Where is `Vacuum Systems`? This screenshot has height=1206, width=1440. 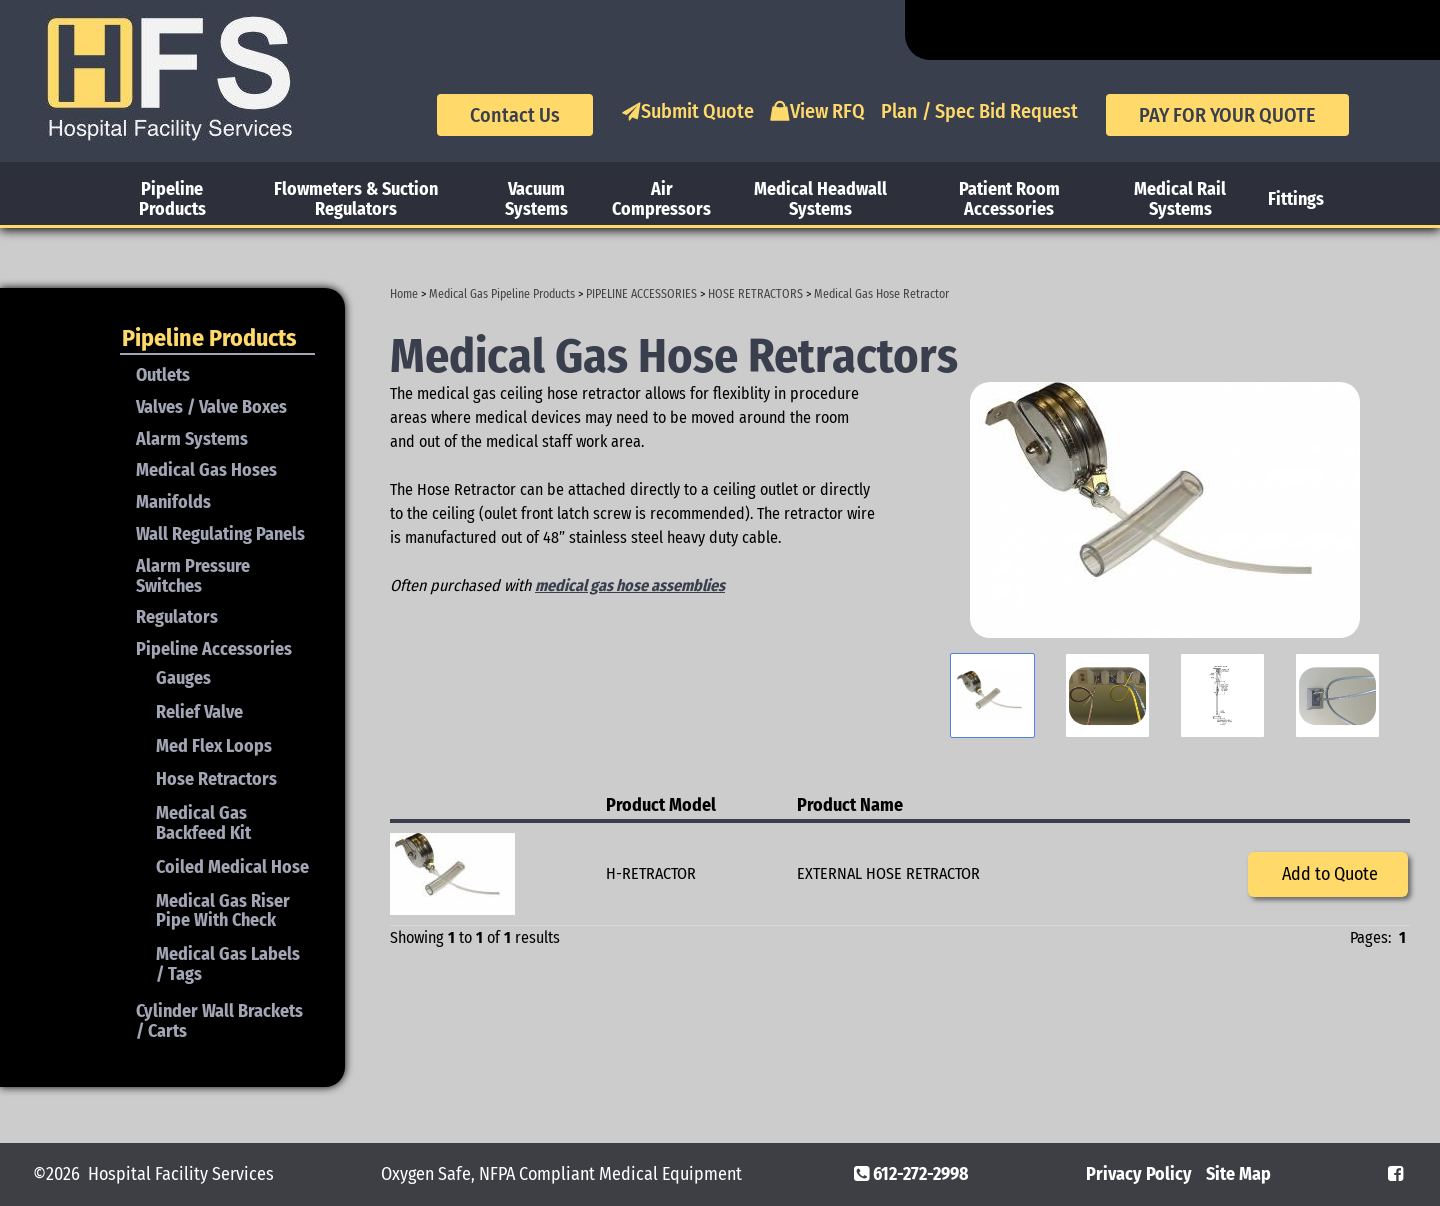 Vacuum Systems is located at coordinates (536, 199).